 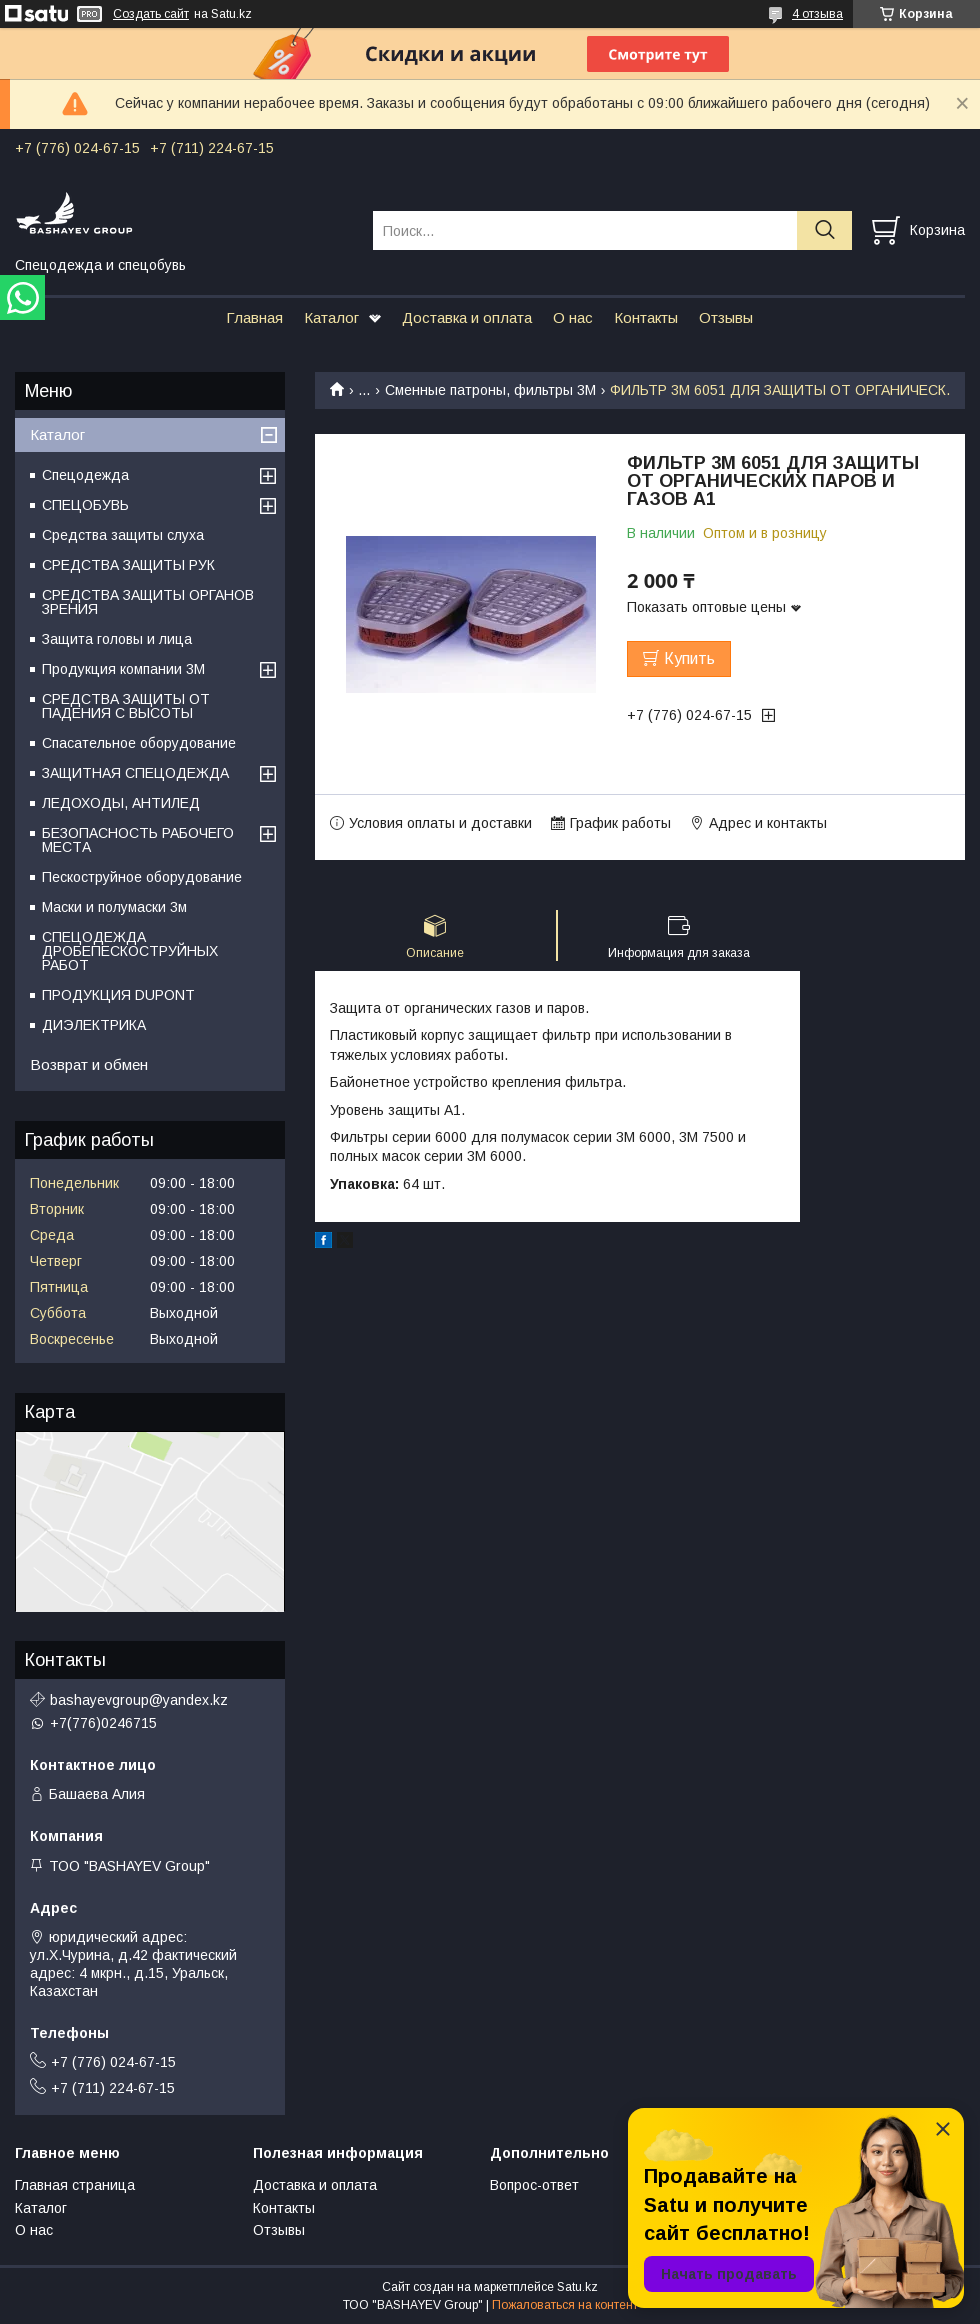 I want to click on О нас, so click(x=573, y=317).